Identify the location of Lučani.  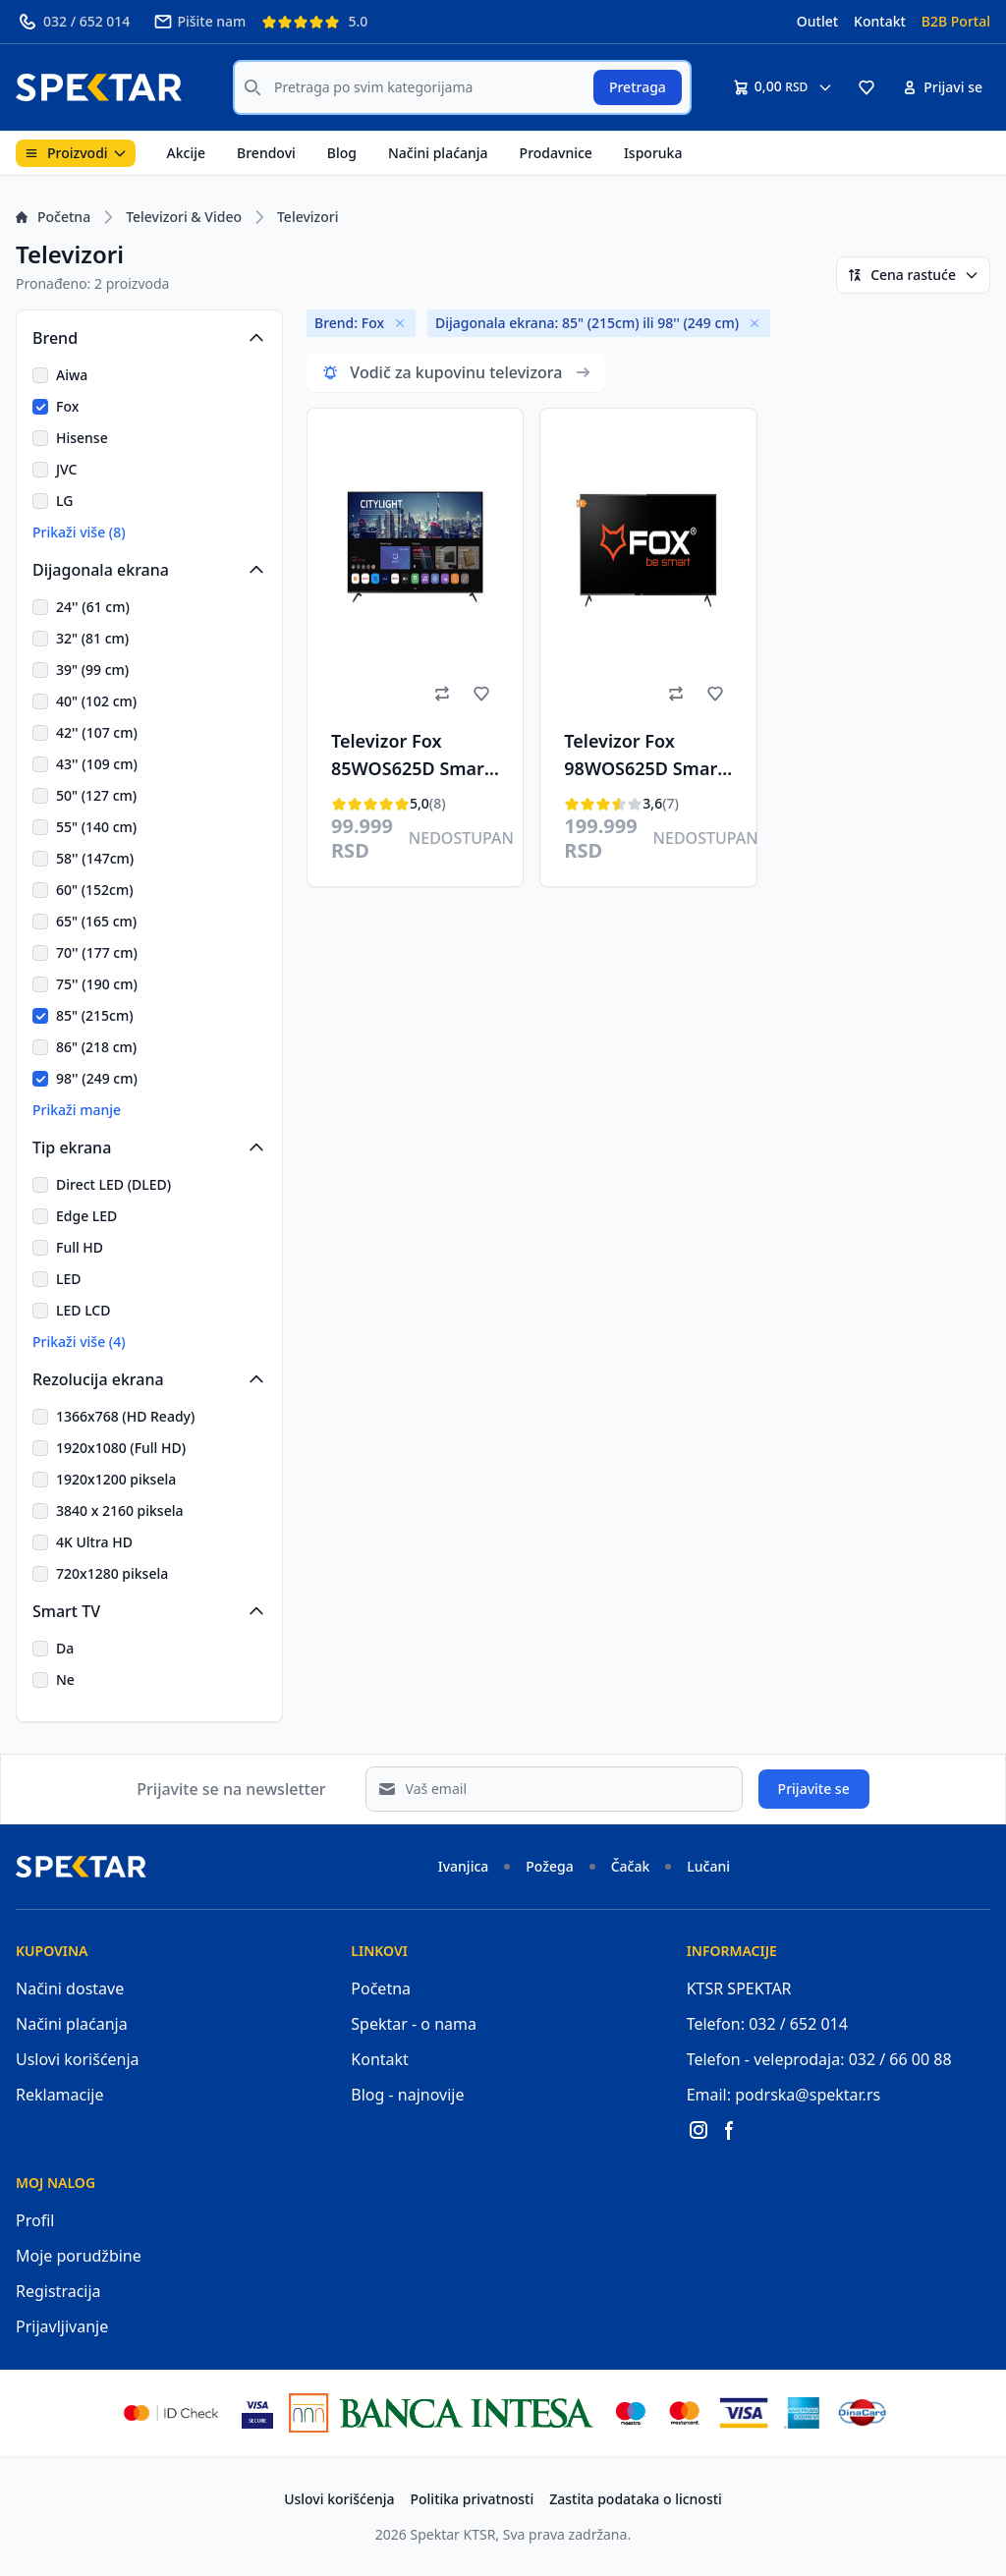
(708, 1866).